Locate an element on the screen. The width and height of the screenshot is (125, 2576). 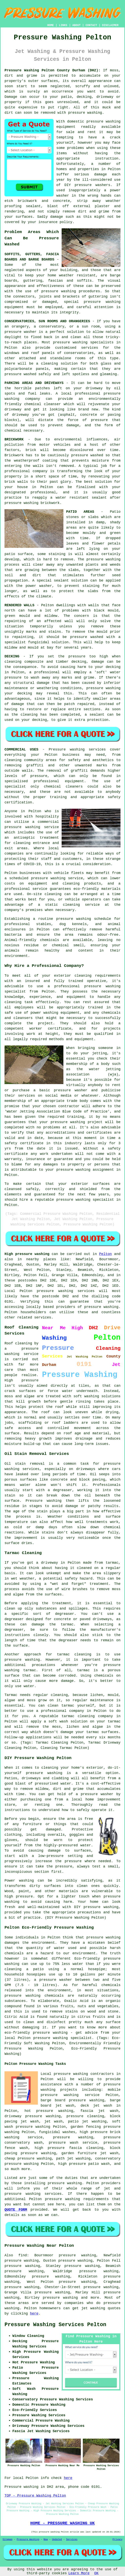
Sitemap is located at coordinates (7, 2539).